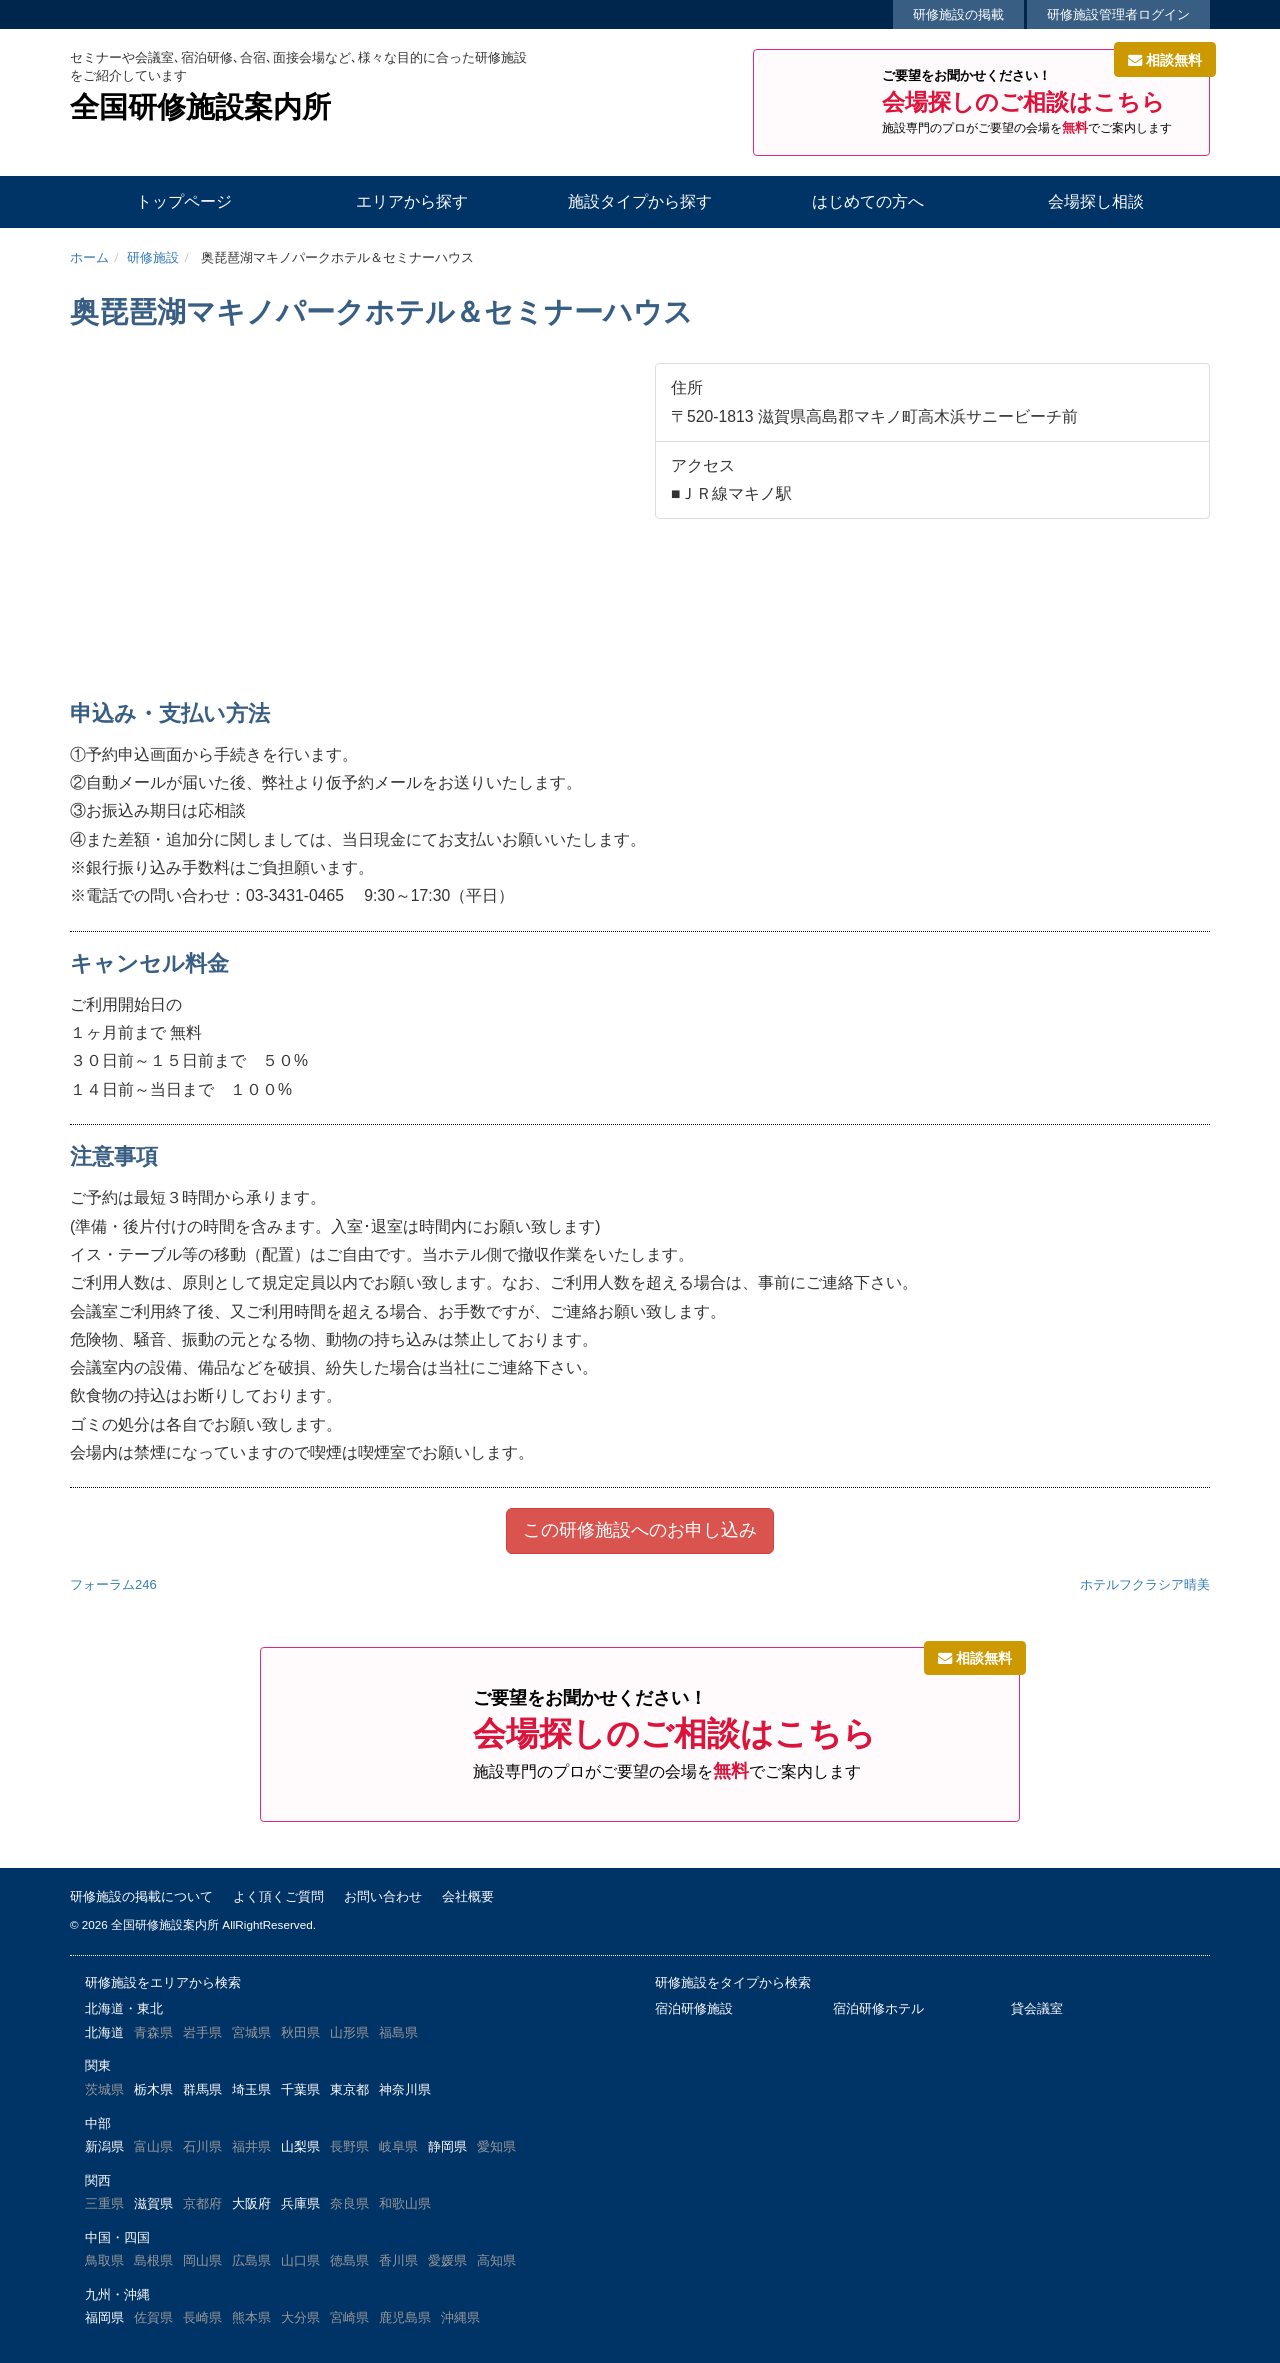  I want to click on 神奈川県, so click(405, 2089).